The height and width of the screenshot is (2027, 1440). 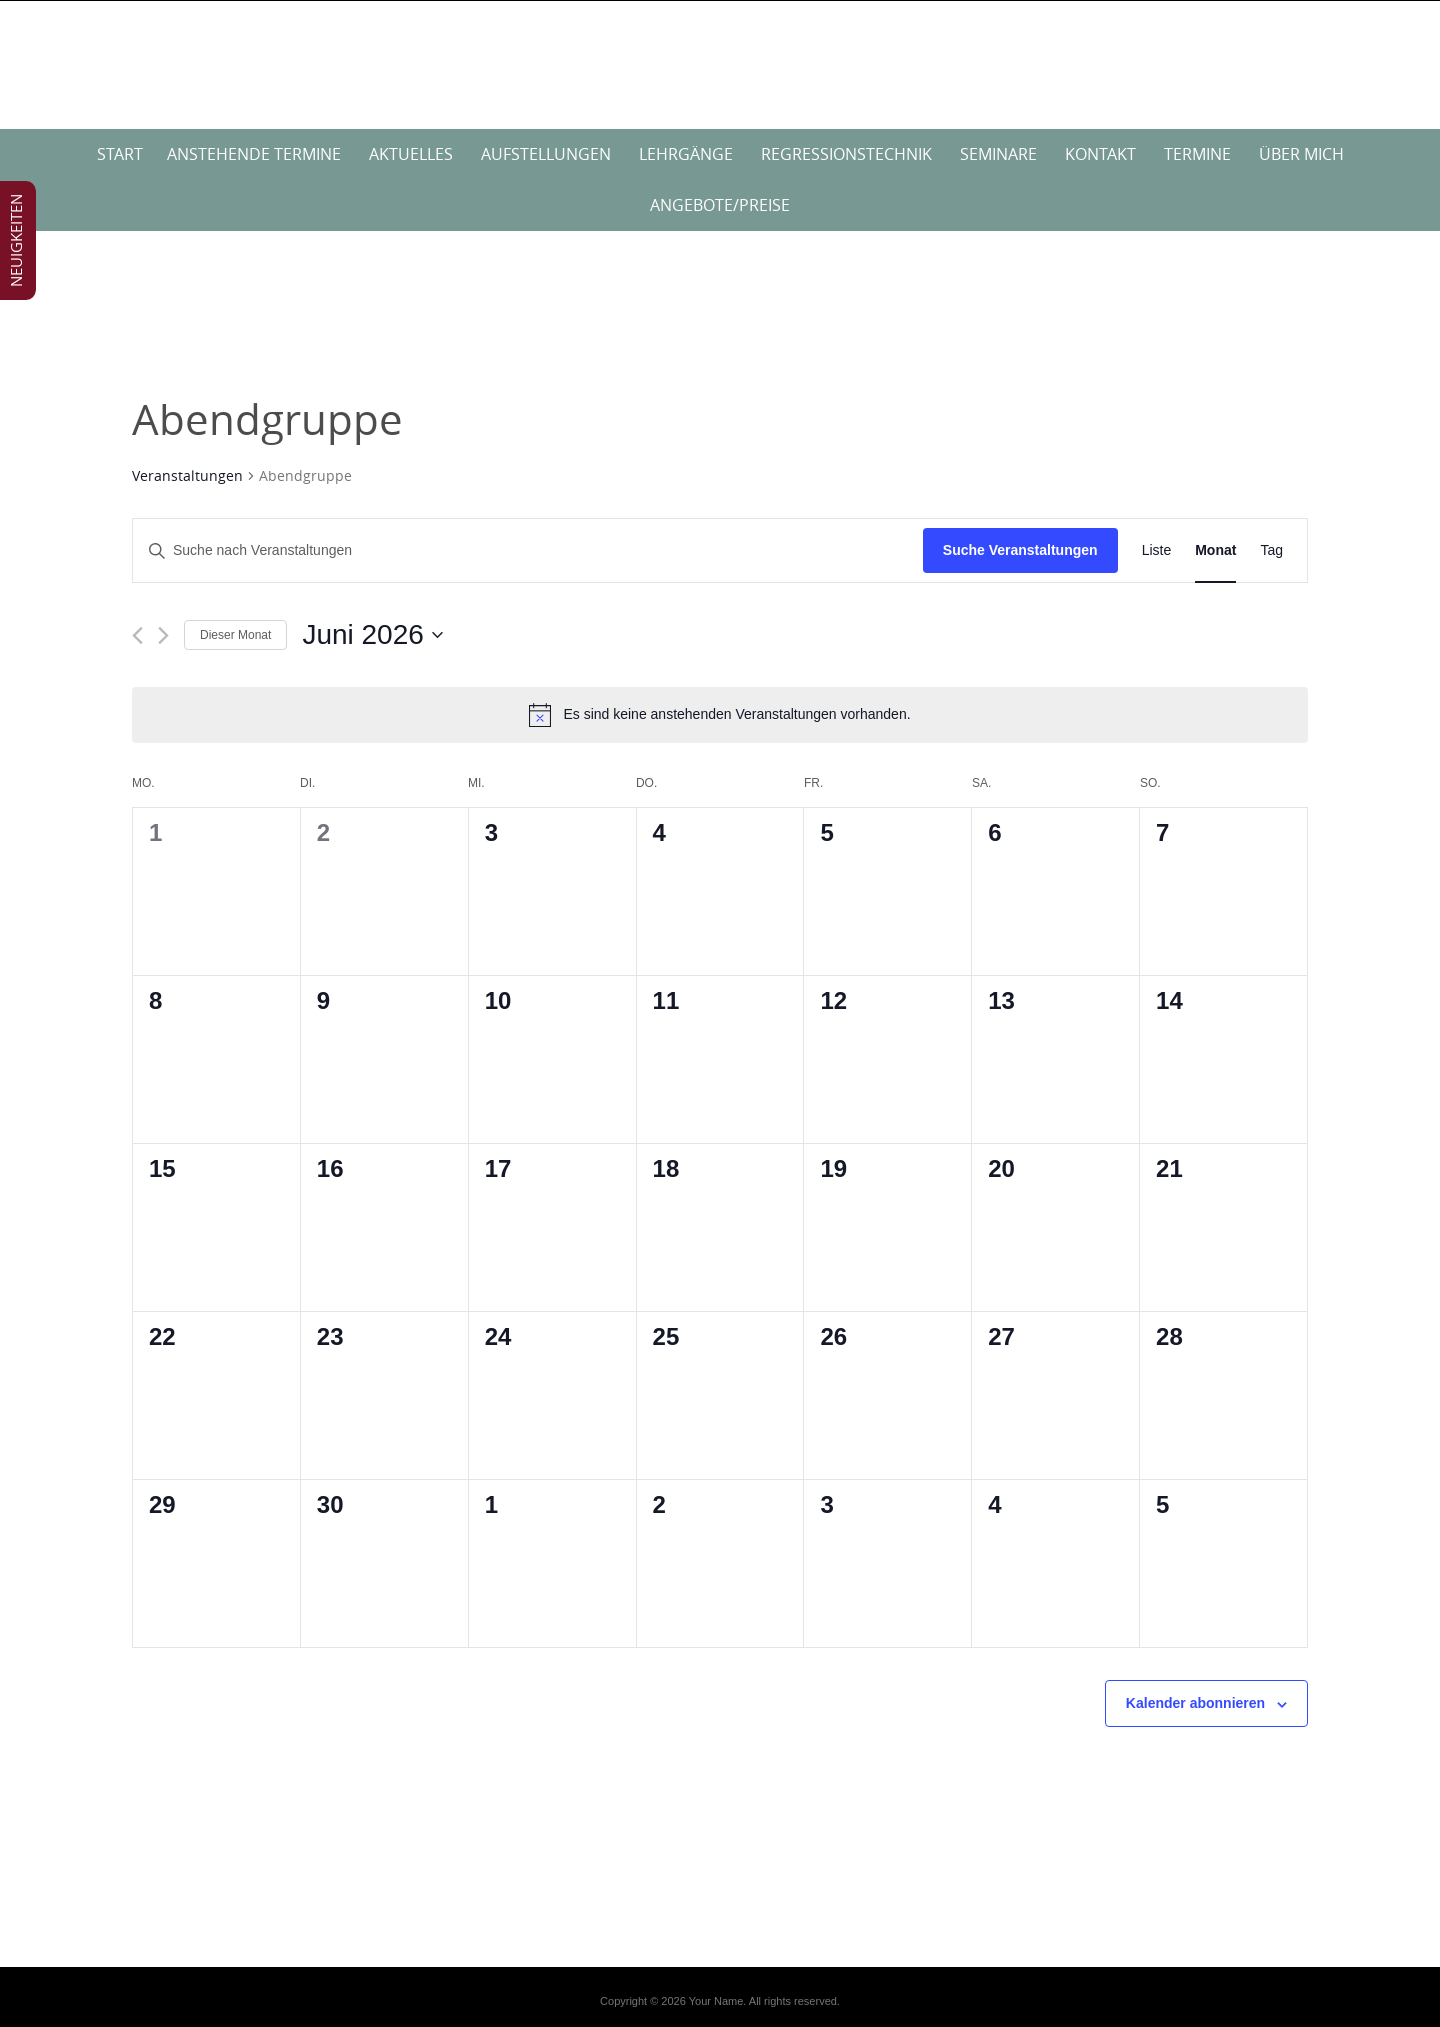 I want to click on [Nächsten Monat], so click(x=163, y=635).